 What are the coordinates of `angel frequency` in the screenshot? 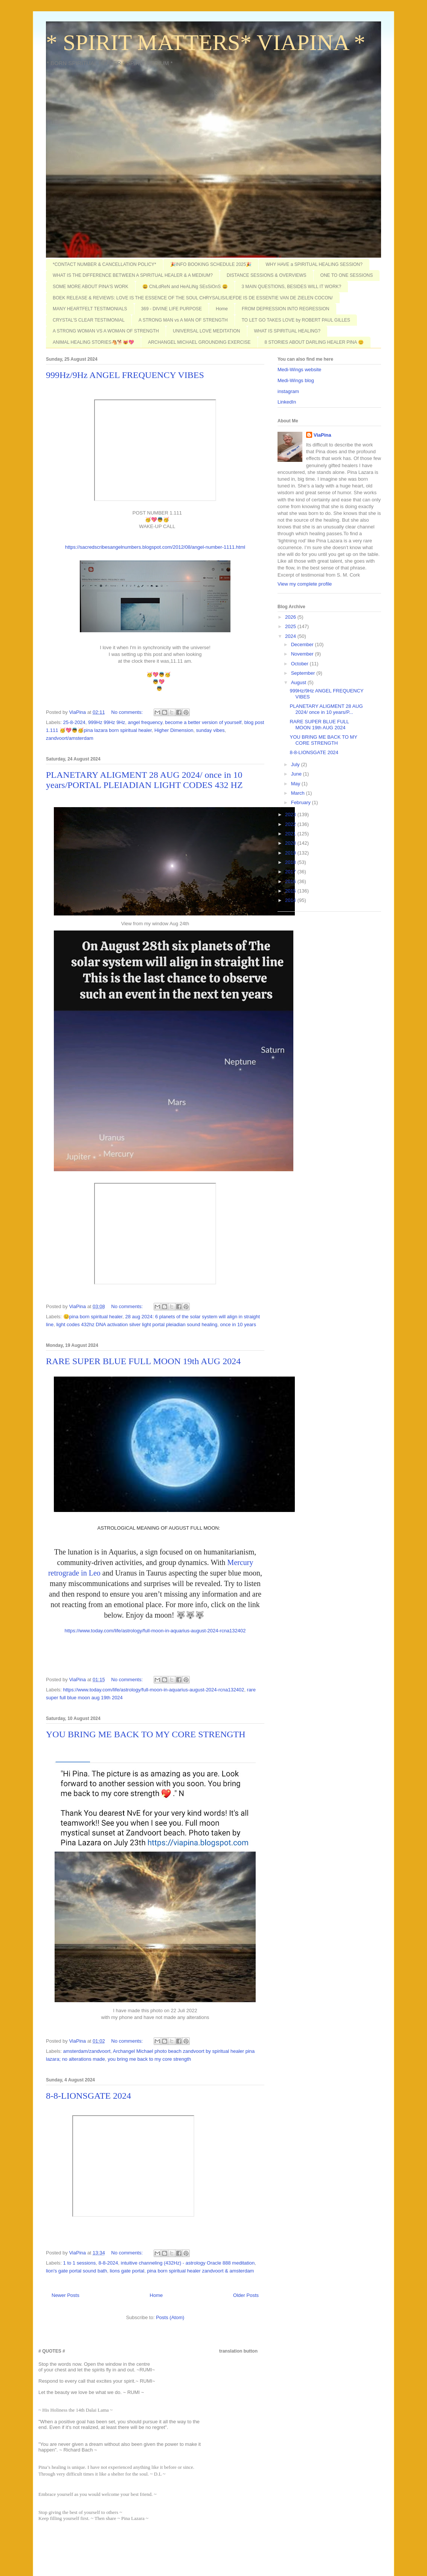 It's located at (145, 722).